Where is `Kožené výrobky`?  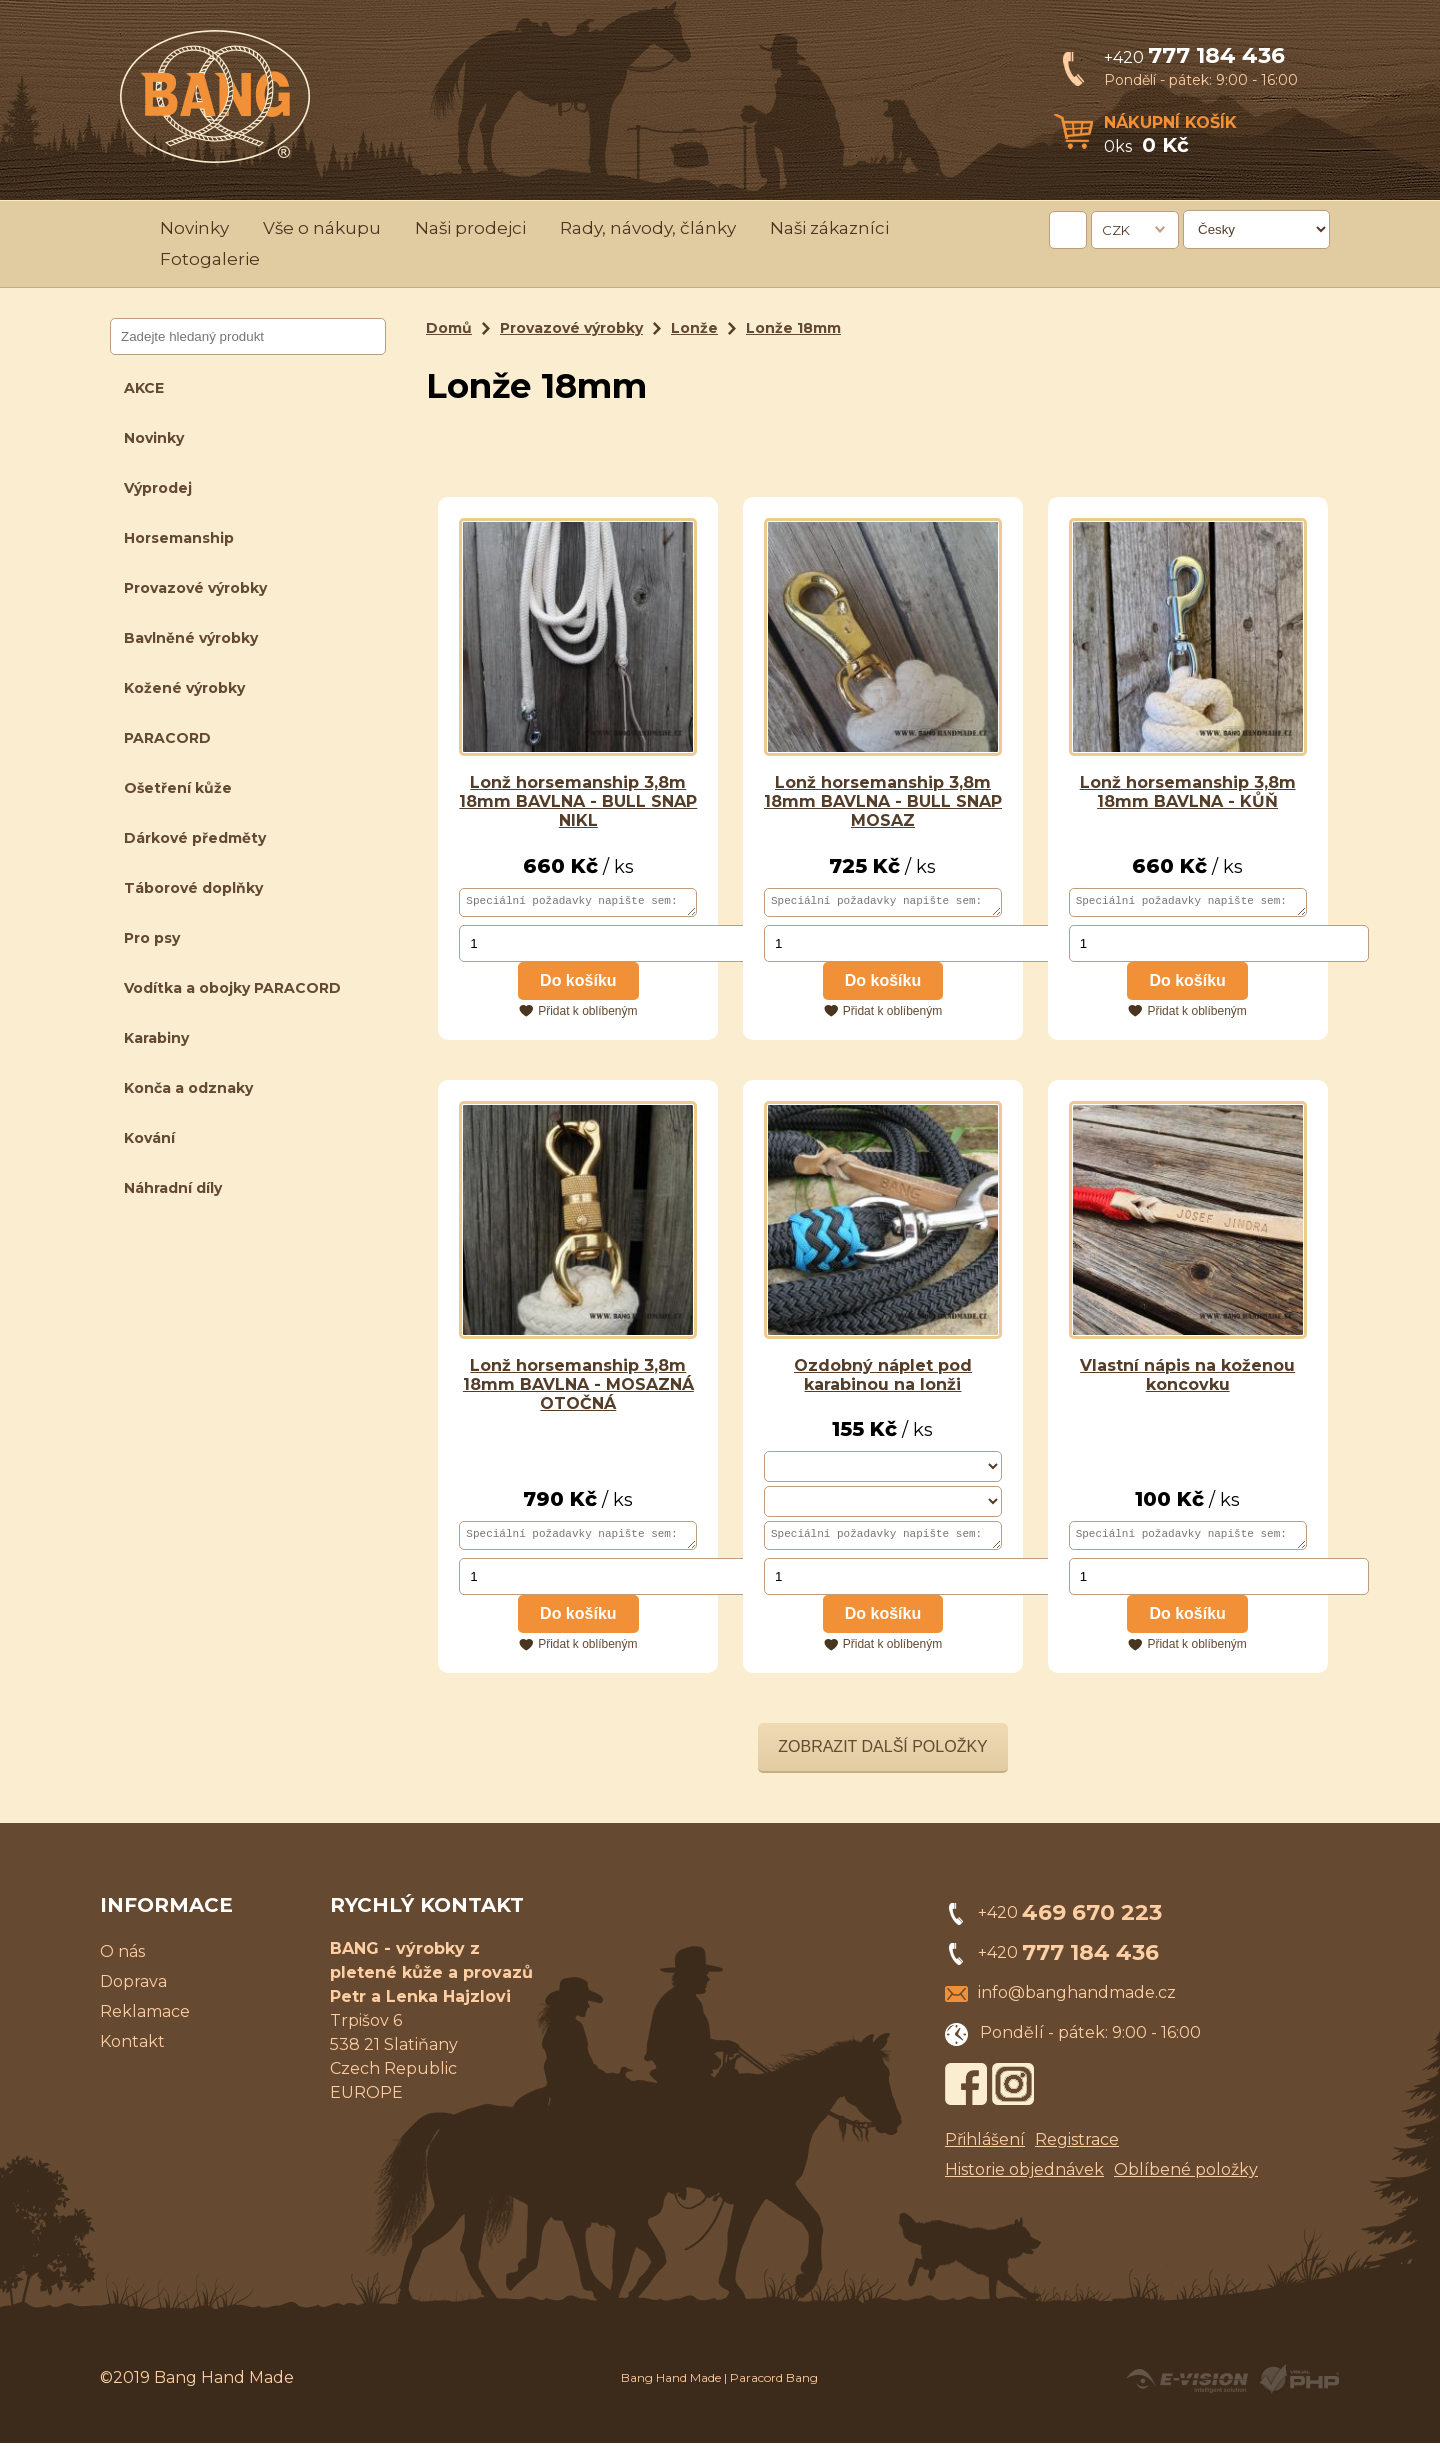
Kožené výrobky is located at coordinates (184, 688).